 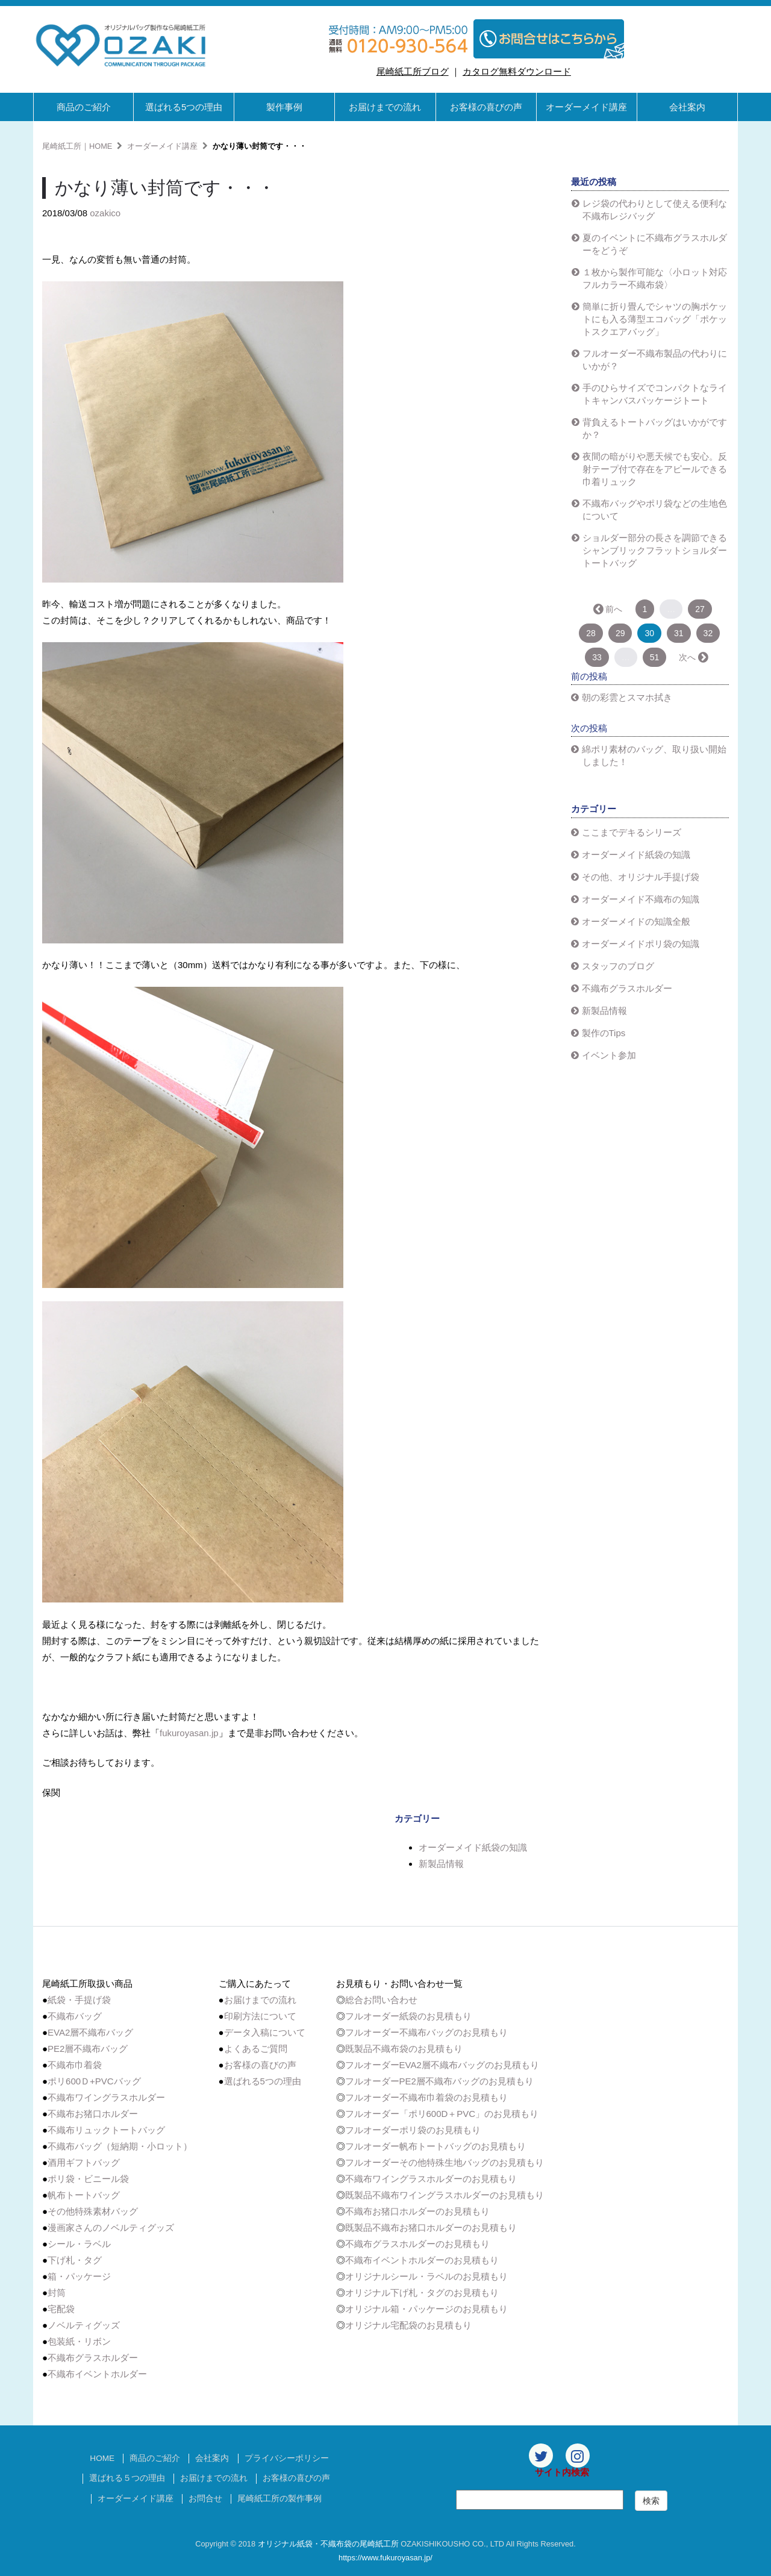 What do you see at coordinates (417, 2211) in the screenshot?
I see `不織布お猪口ホルダーのお見積もり` at bounding box center [417, 2211].